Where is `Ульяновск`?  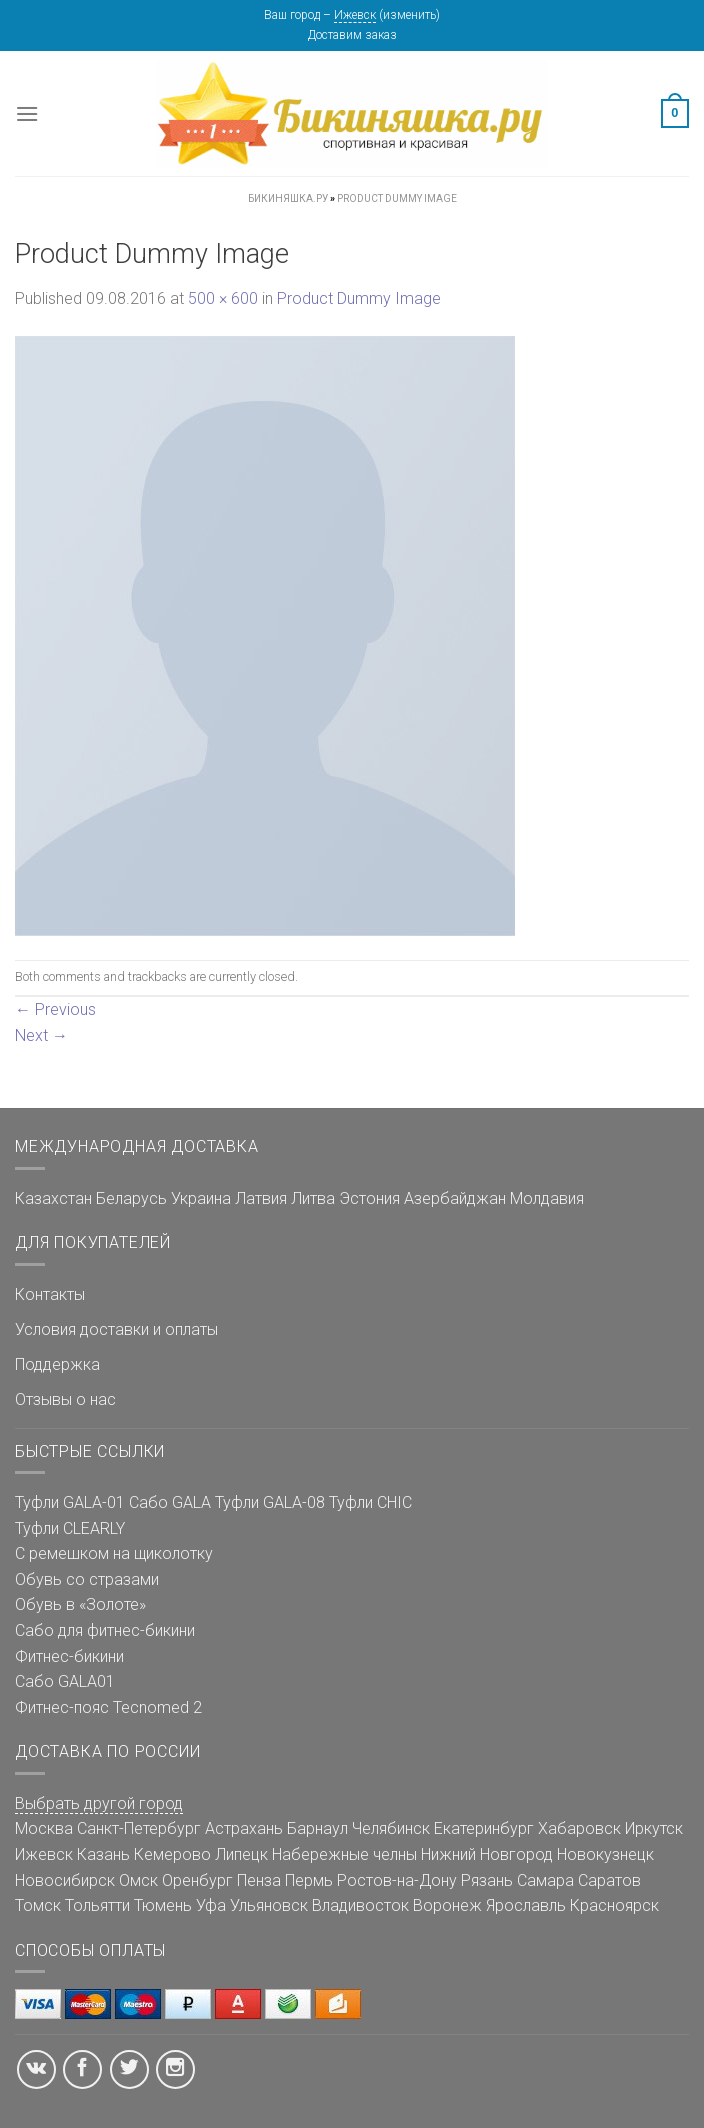 Ульяновск is located at coordinates (269, 1905).